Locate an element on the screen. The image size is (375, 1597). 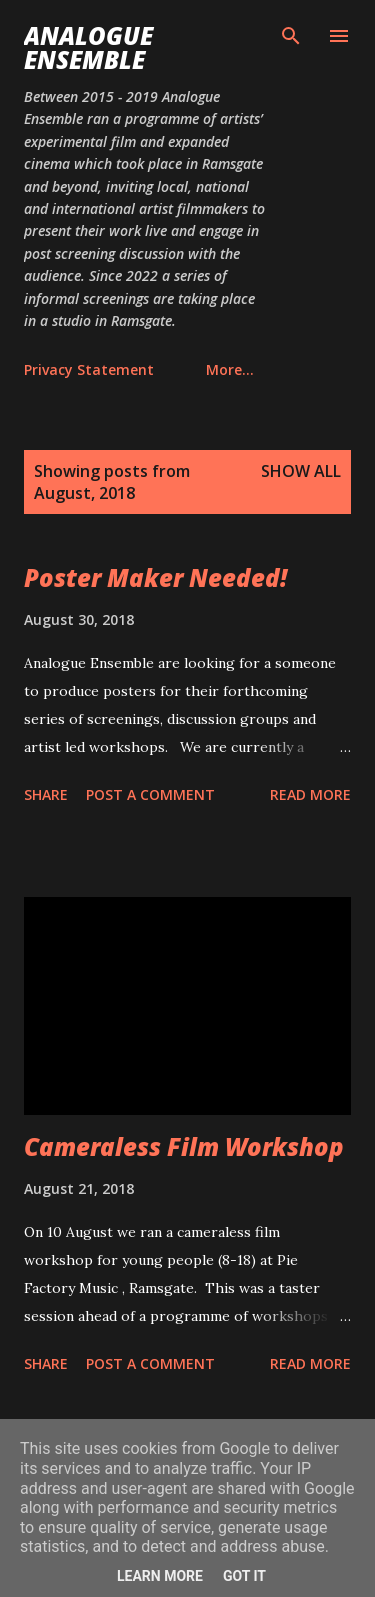
Privacy Statement is located at coordinates (89, 369).